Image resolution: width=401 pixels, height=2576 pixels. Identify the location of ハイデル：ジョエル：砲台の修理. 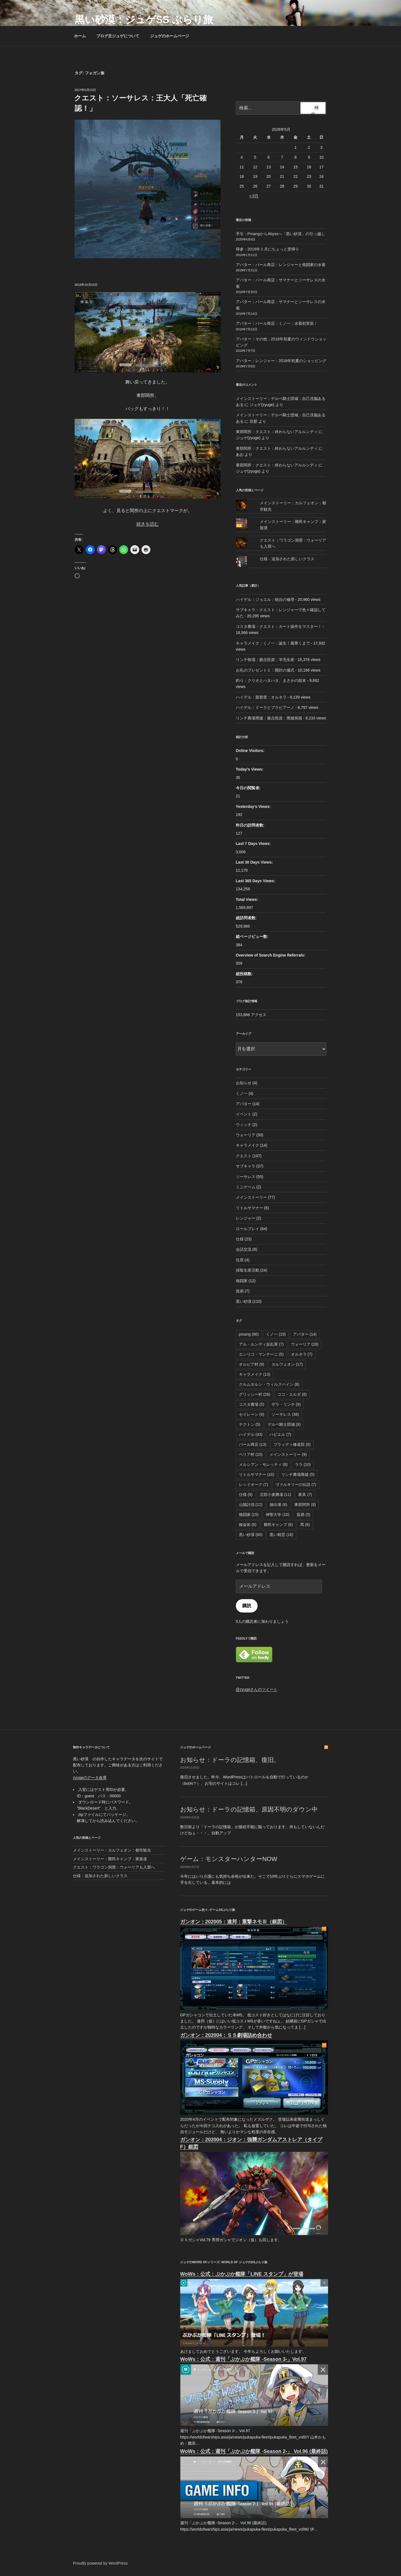
(265, 599).